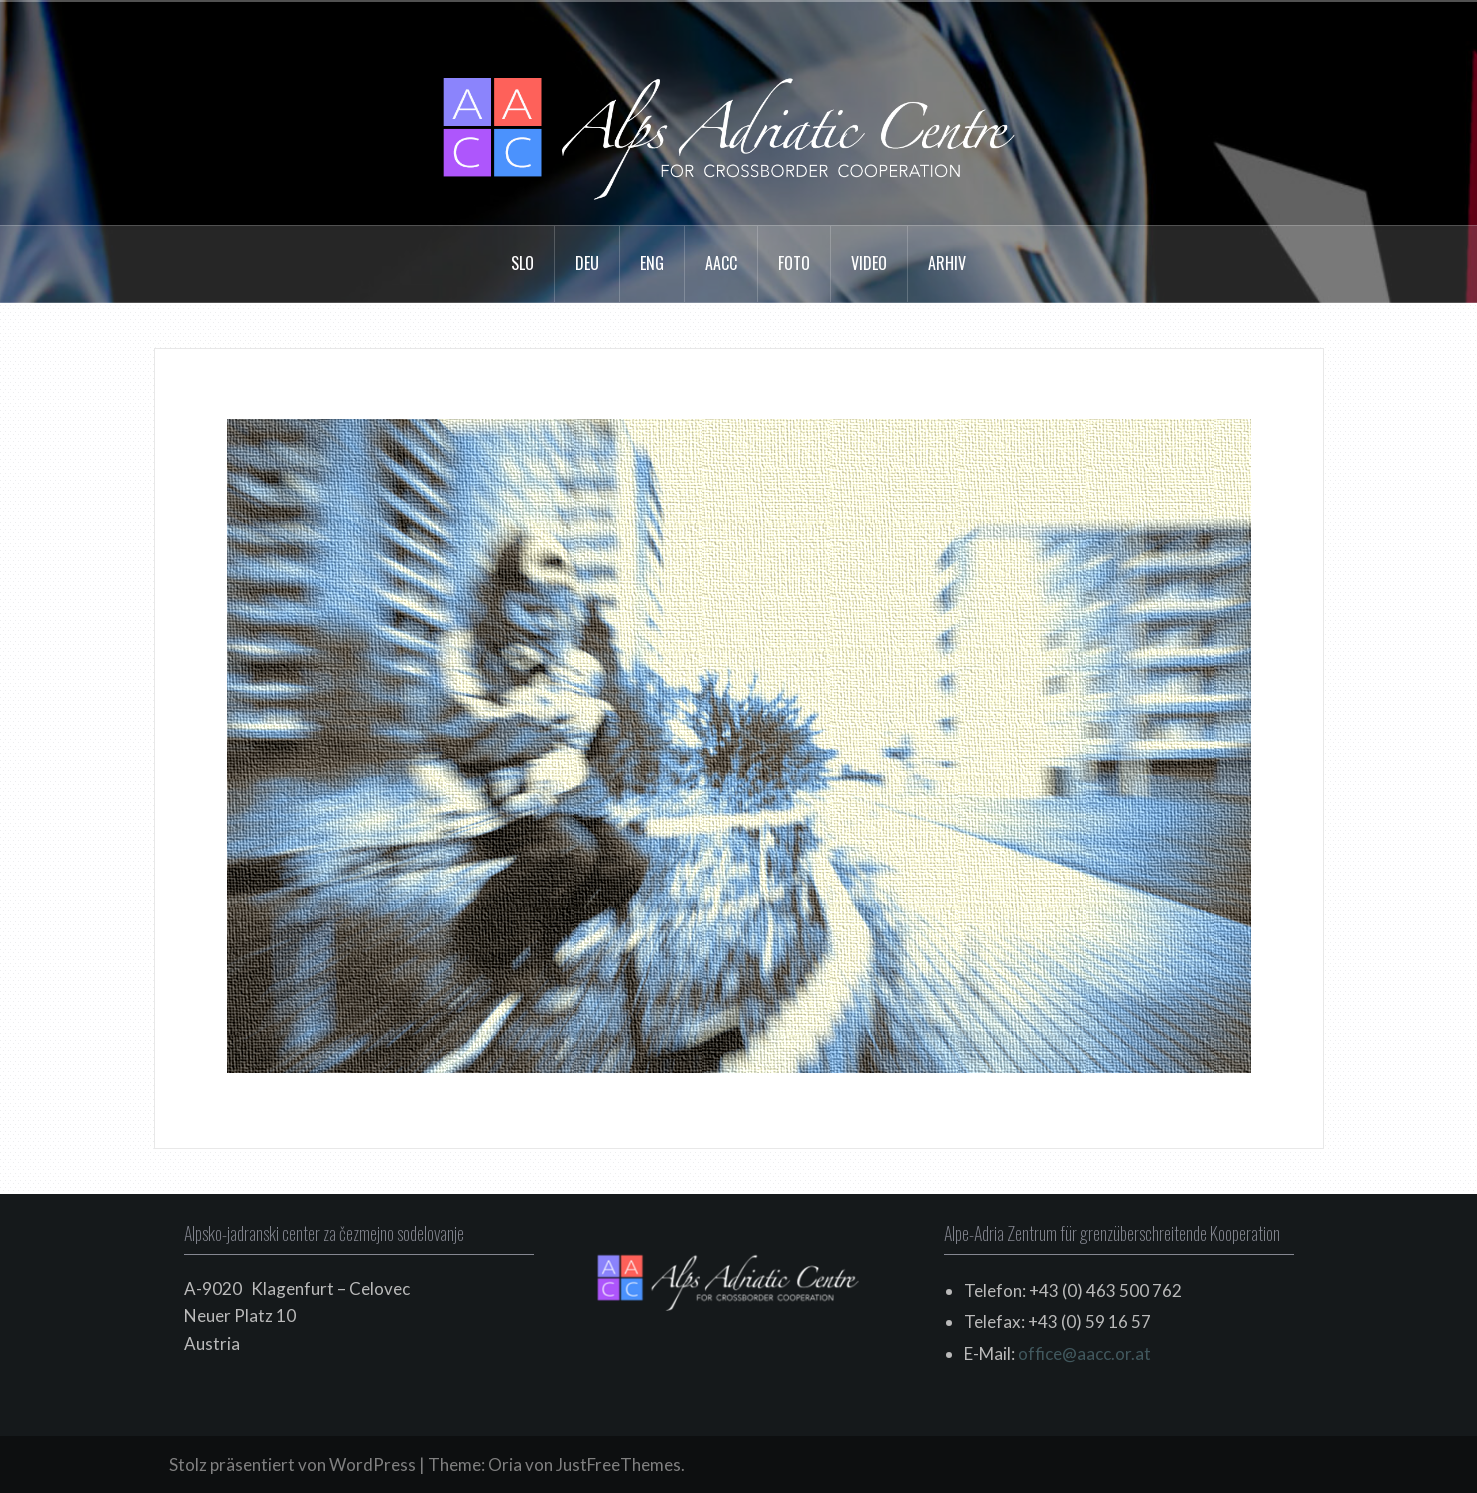 The height and width of the screenshot is (1493, 1477). I want to click on FOTO, so click(794, 263).